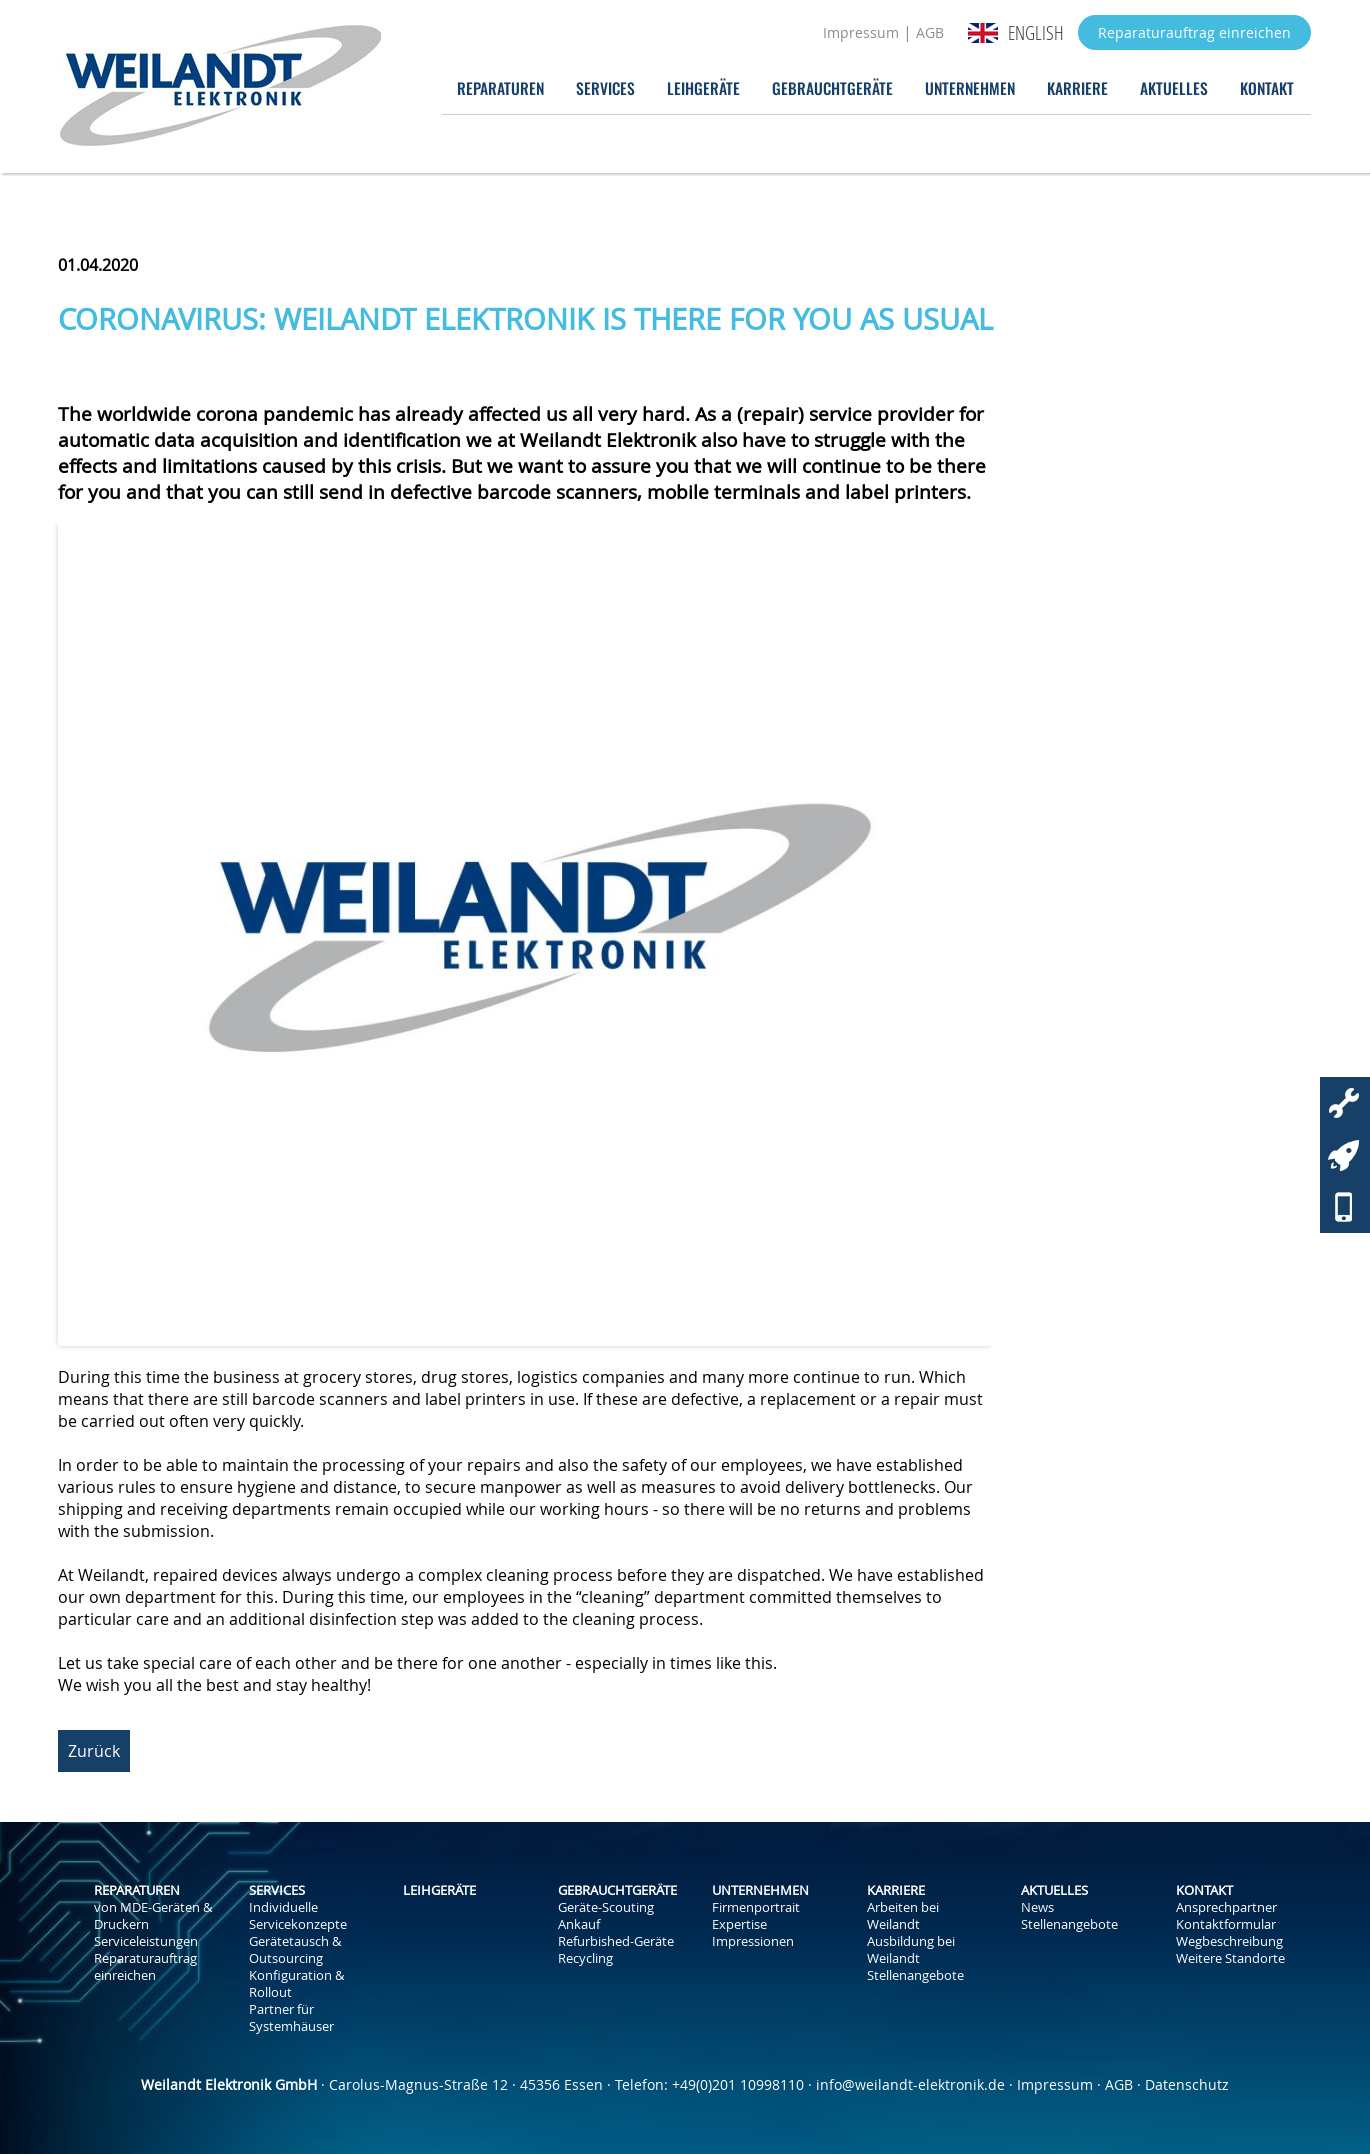 The width and height of the screenshot is (1370, 2154). I want to click on Partner für Systemhäuser, so click(291, 2018).